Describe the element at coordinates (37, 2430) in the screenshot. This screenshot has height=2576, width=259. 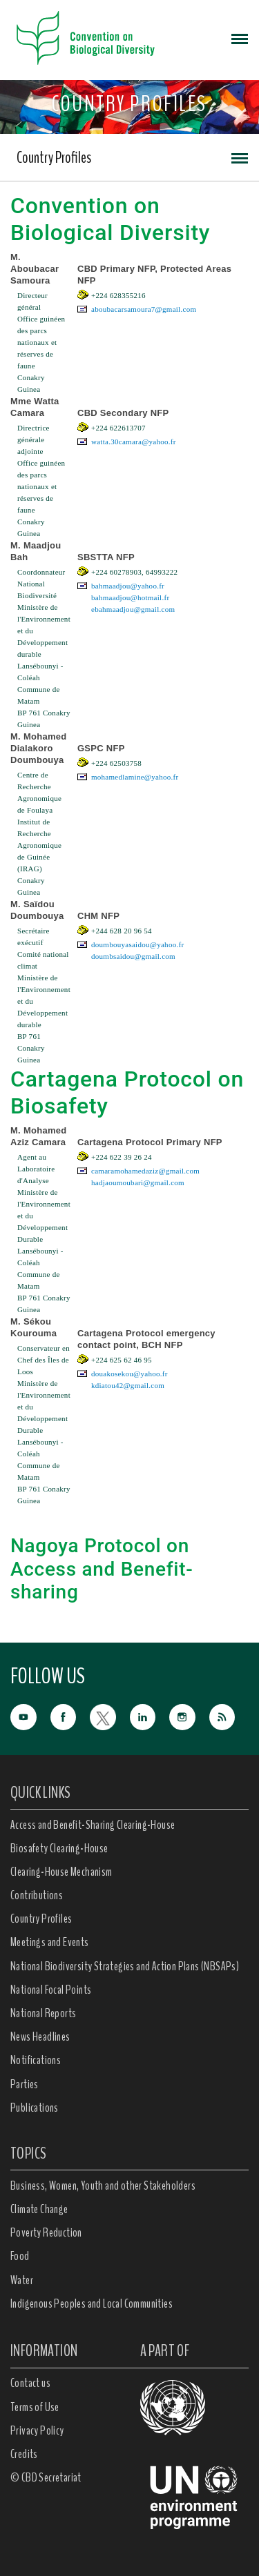
I see `Privacy Policy` at that location.